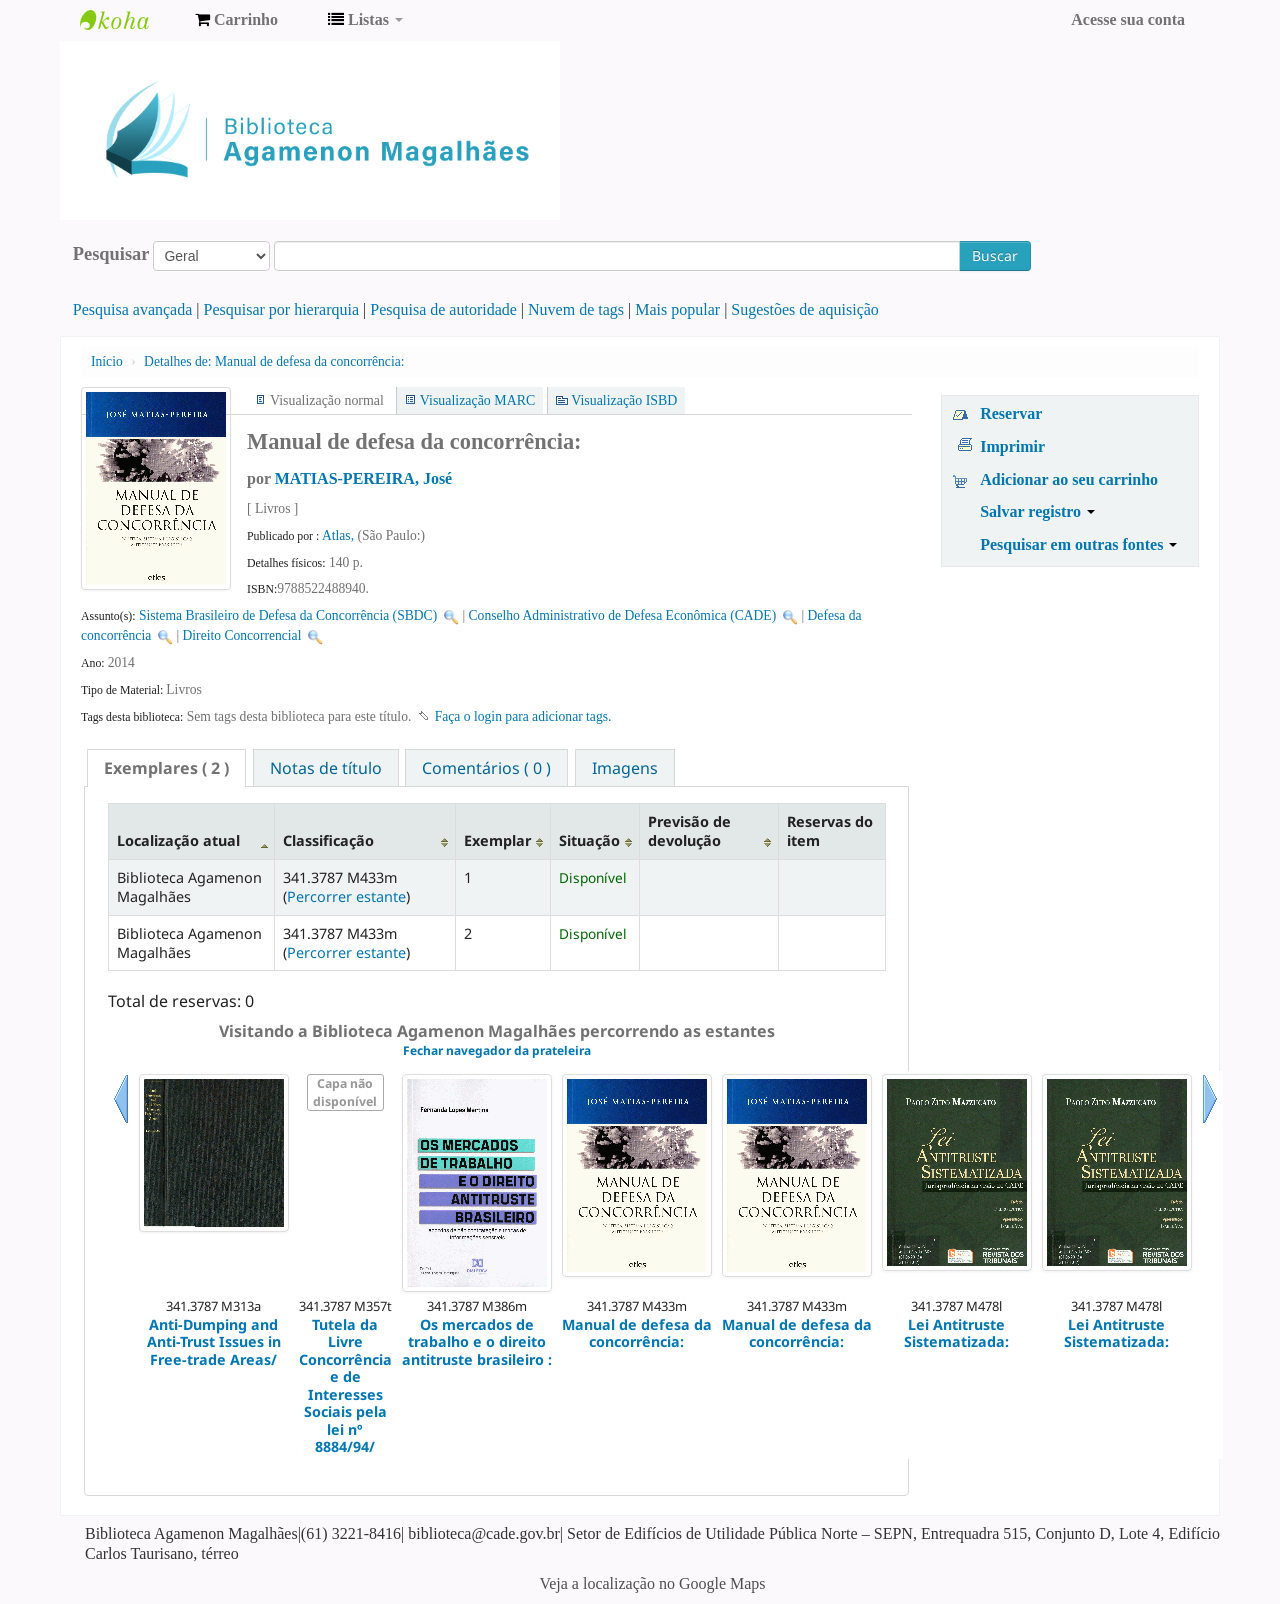  Describe the element at coordinates (1012, 446) in the screenshot. I see `Imprimir` at that location.